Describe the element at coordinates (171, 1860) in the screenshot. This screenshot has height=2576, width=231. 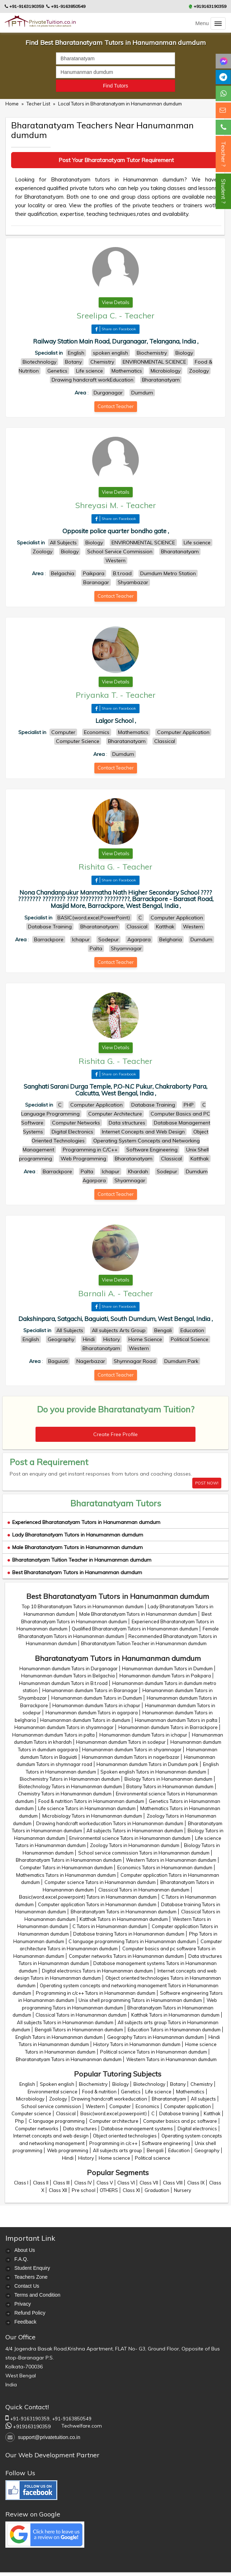
I see `Western Tutors in Hanumanman dumdum` at that location.